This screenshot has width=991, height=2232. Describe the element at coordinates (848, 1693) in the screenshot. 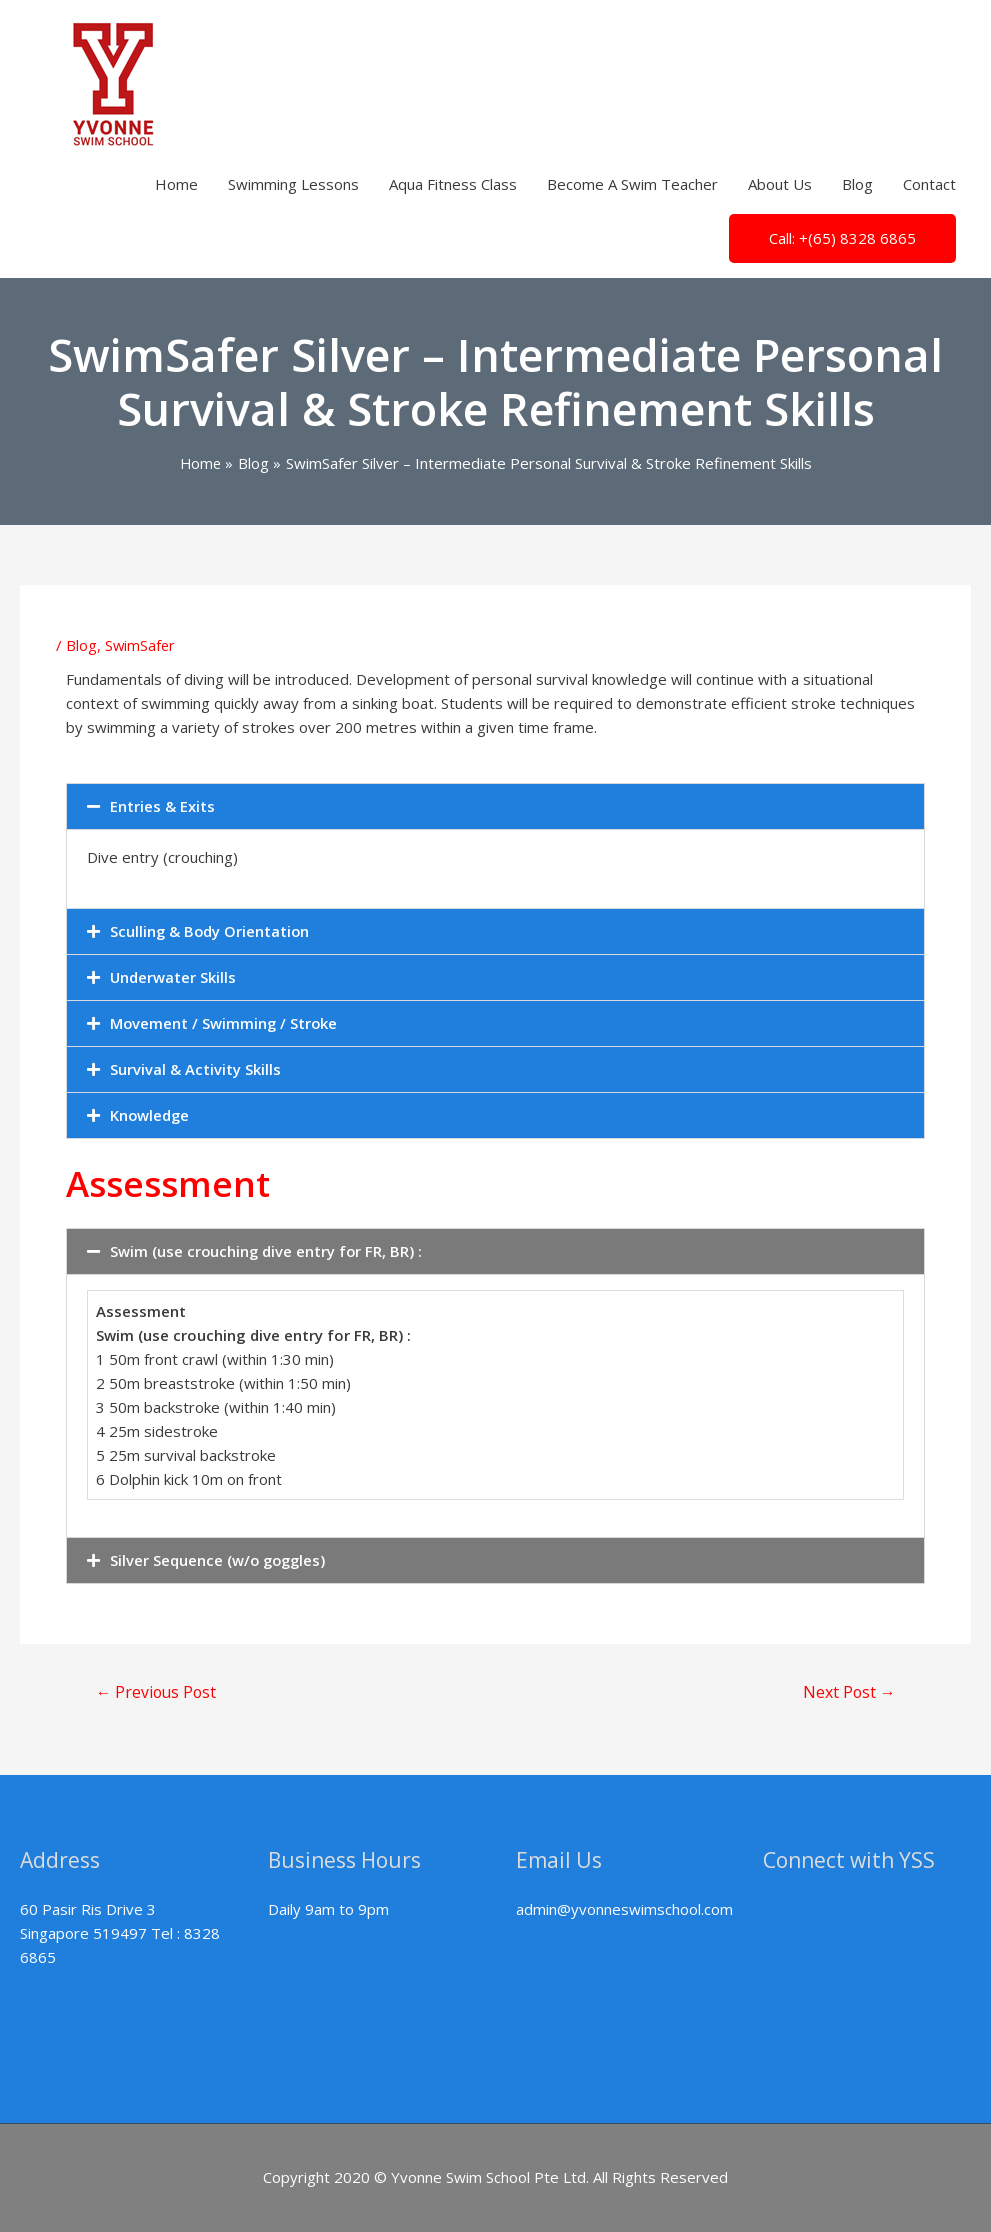

I see `Next Post` at that location.